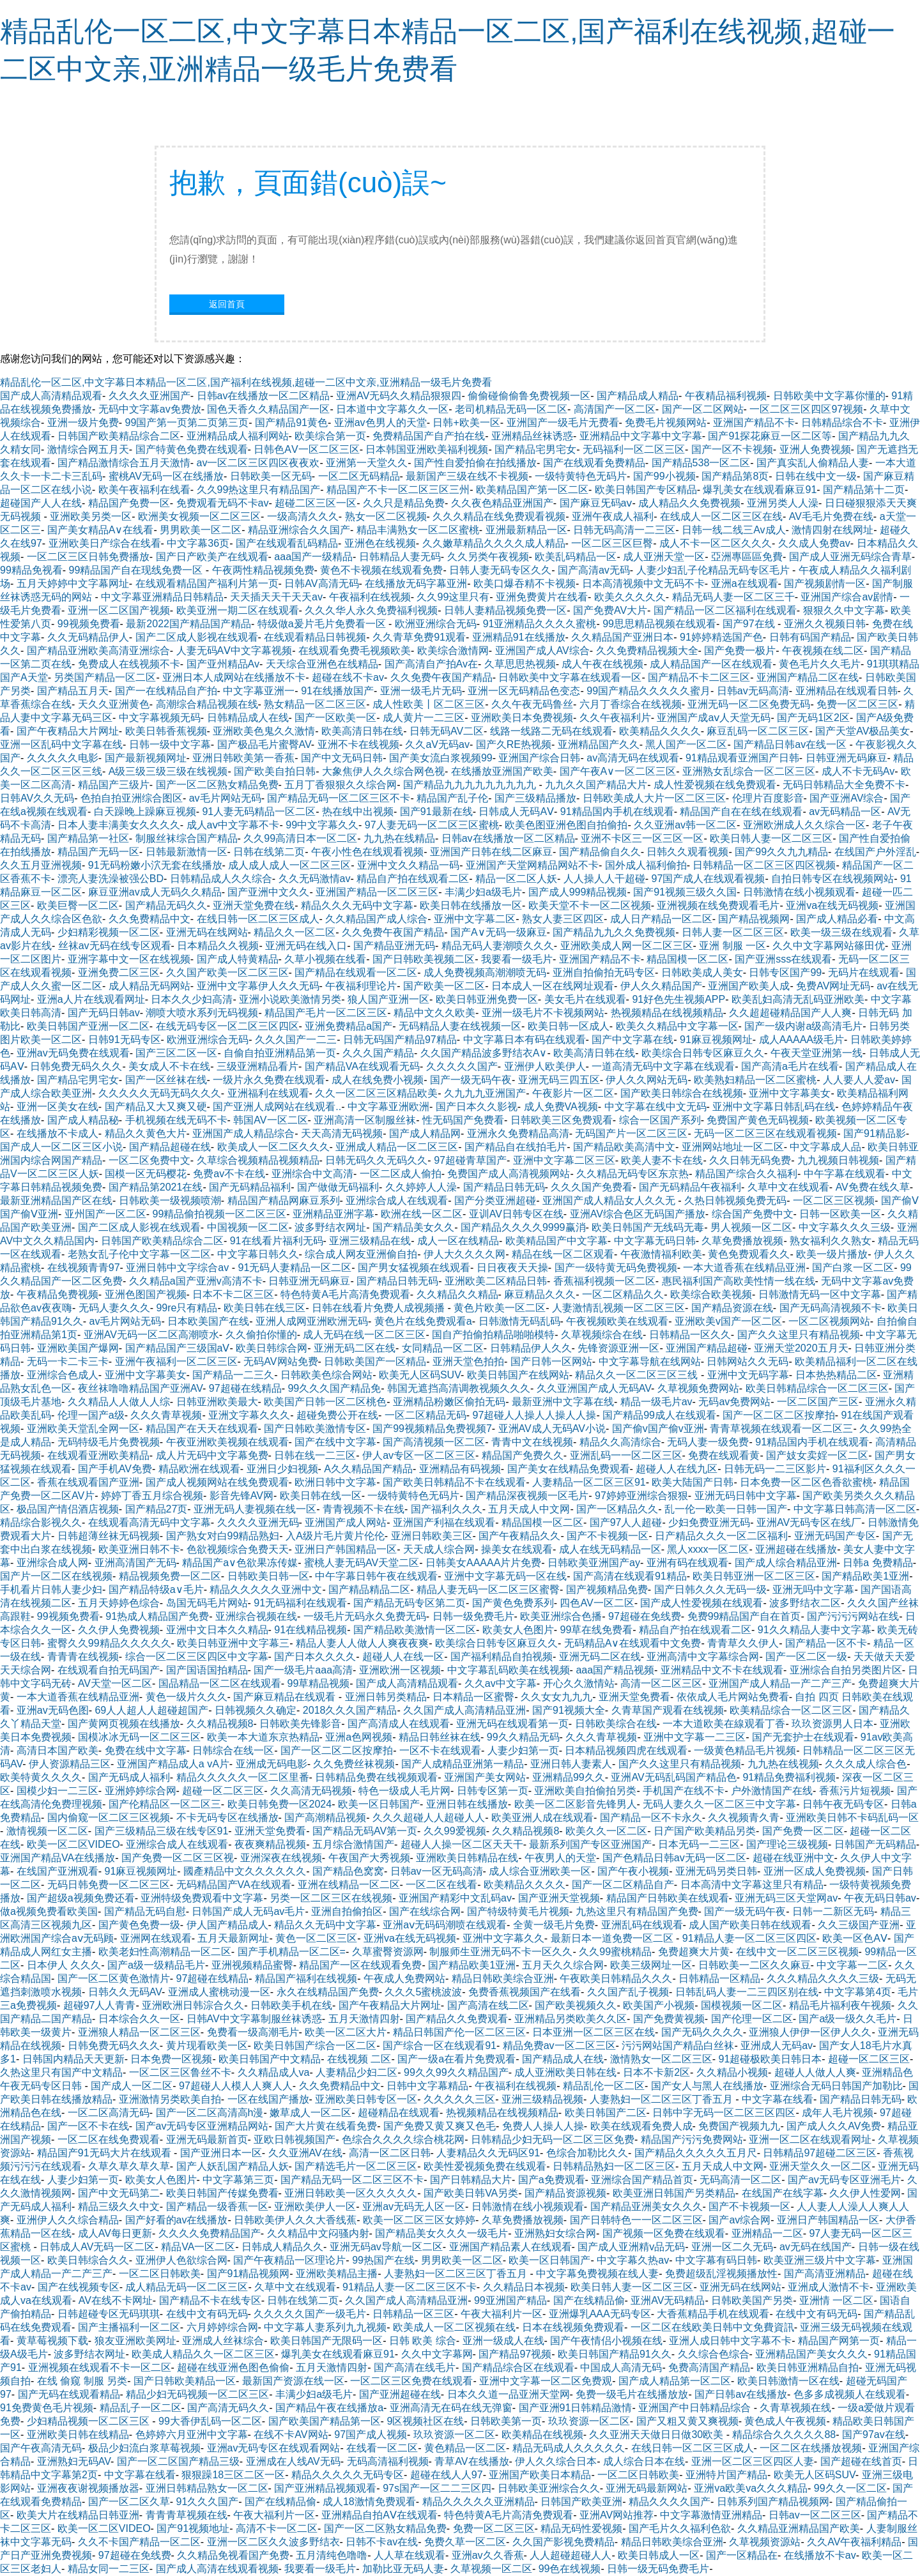 Image resolution: width=920 pixels, height=2576 pixels. I want to click on 成人免费VA视频, so click(561, 1106).